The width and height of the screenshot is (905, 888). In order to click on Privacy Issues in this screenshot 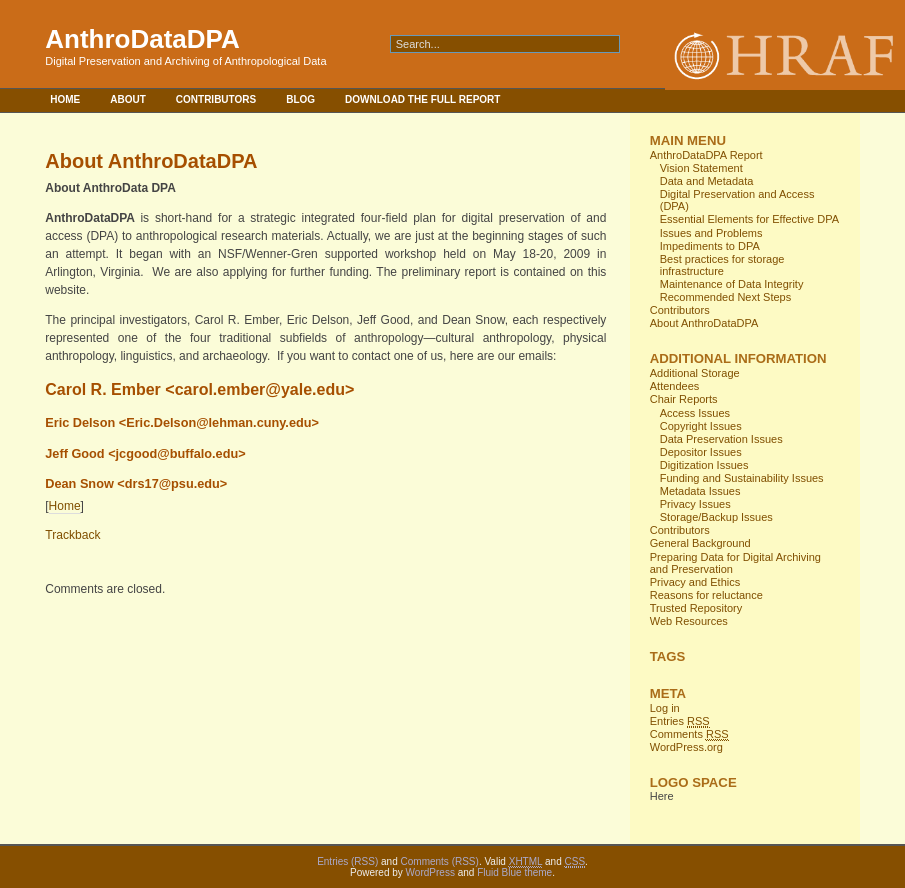, I will do `click(695, 504)`.